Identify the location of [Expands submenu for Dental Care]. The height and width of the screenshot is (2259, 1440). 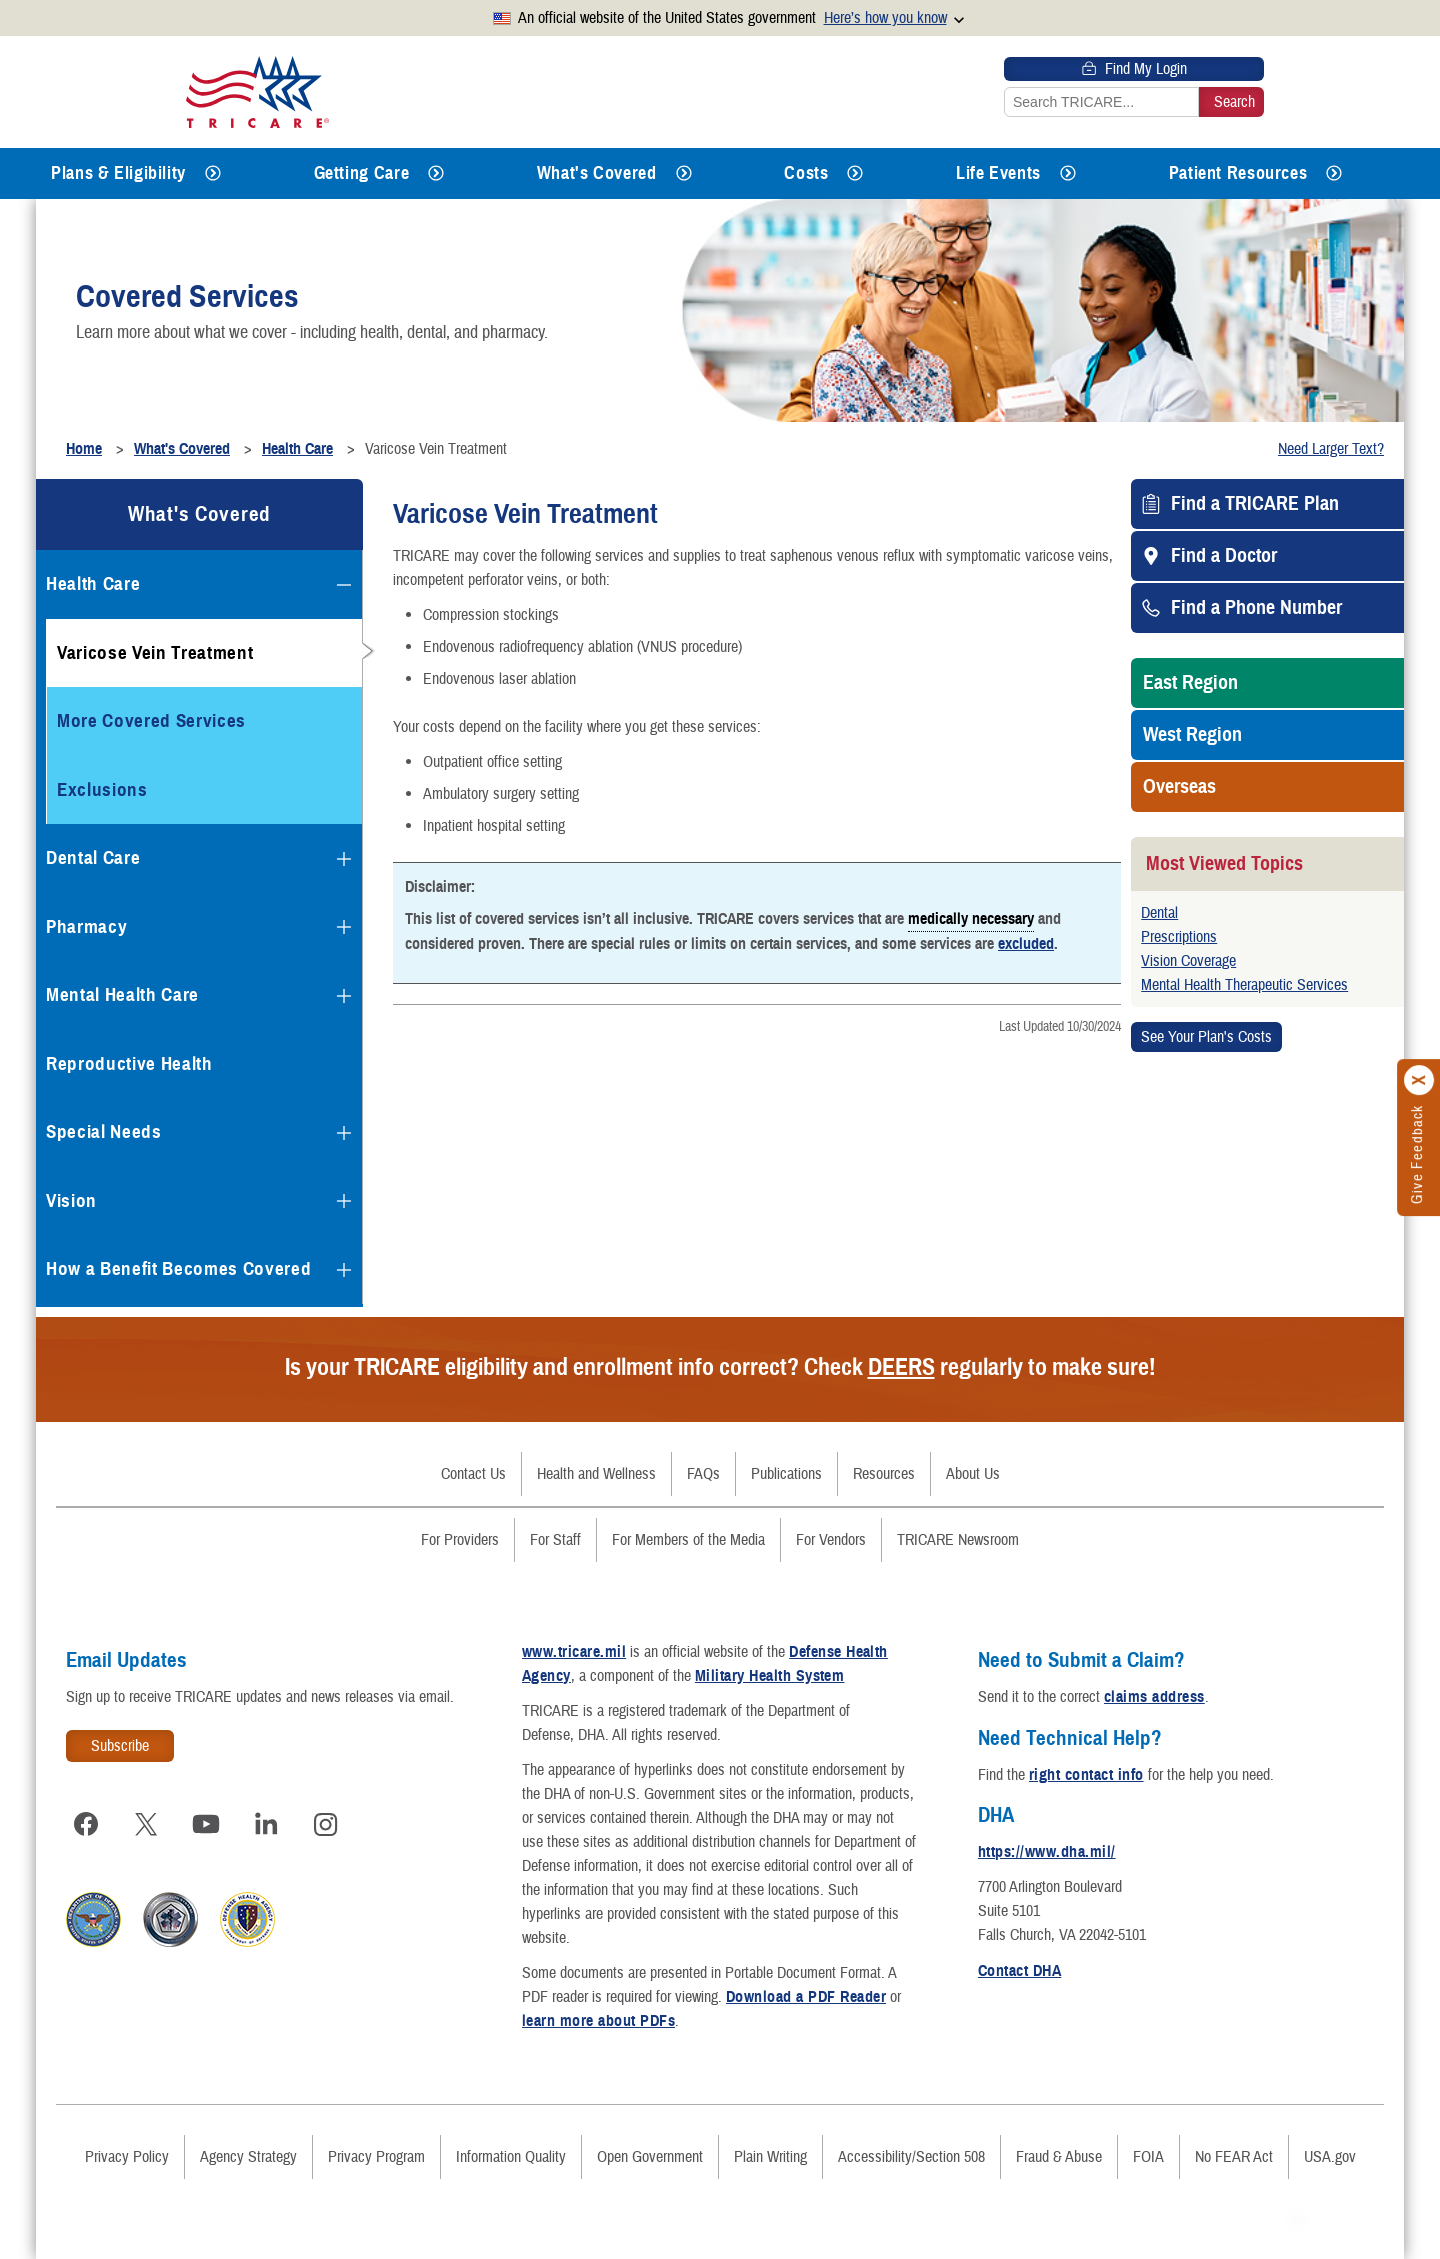
(344, 859).